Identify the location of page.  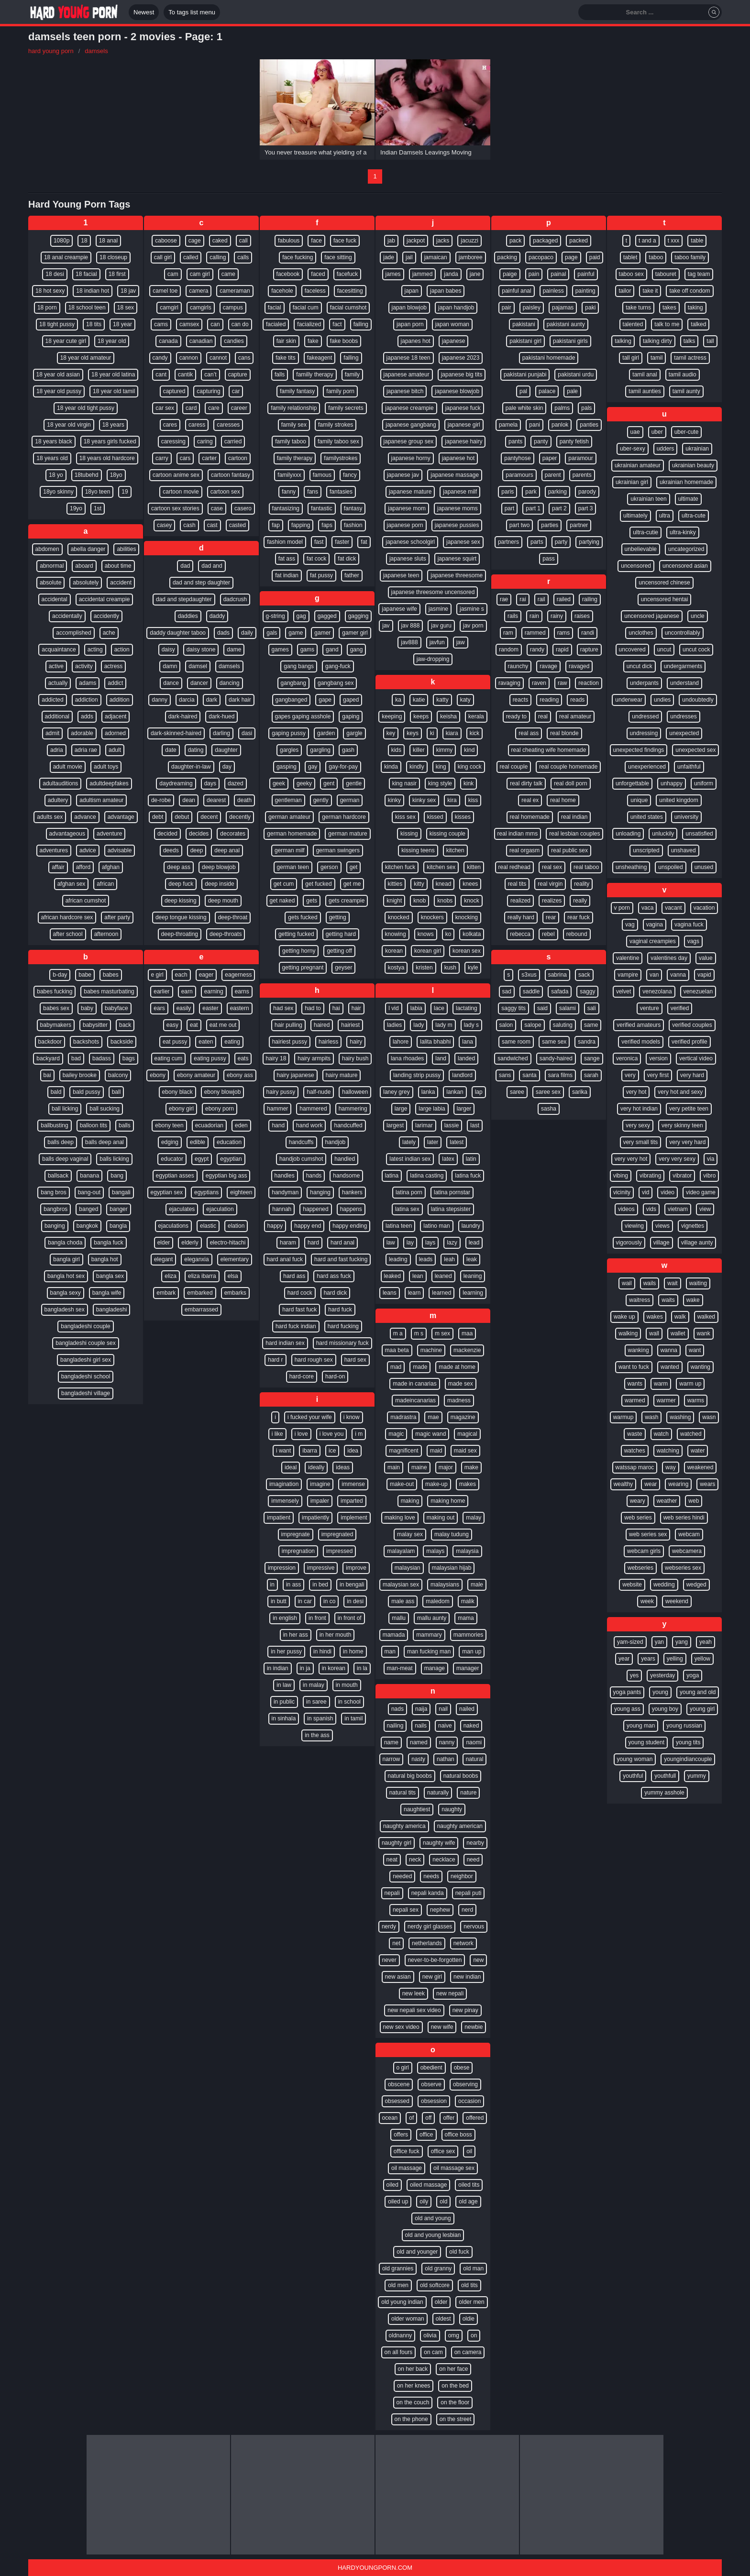
(571, 257).